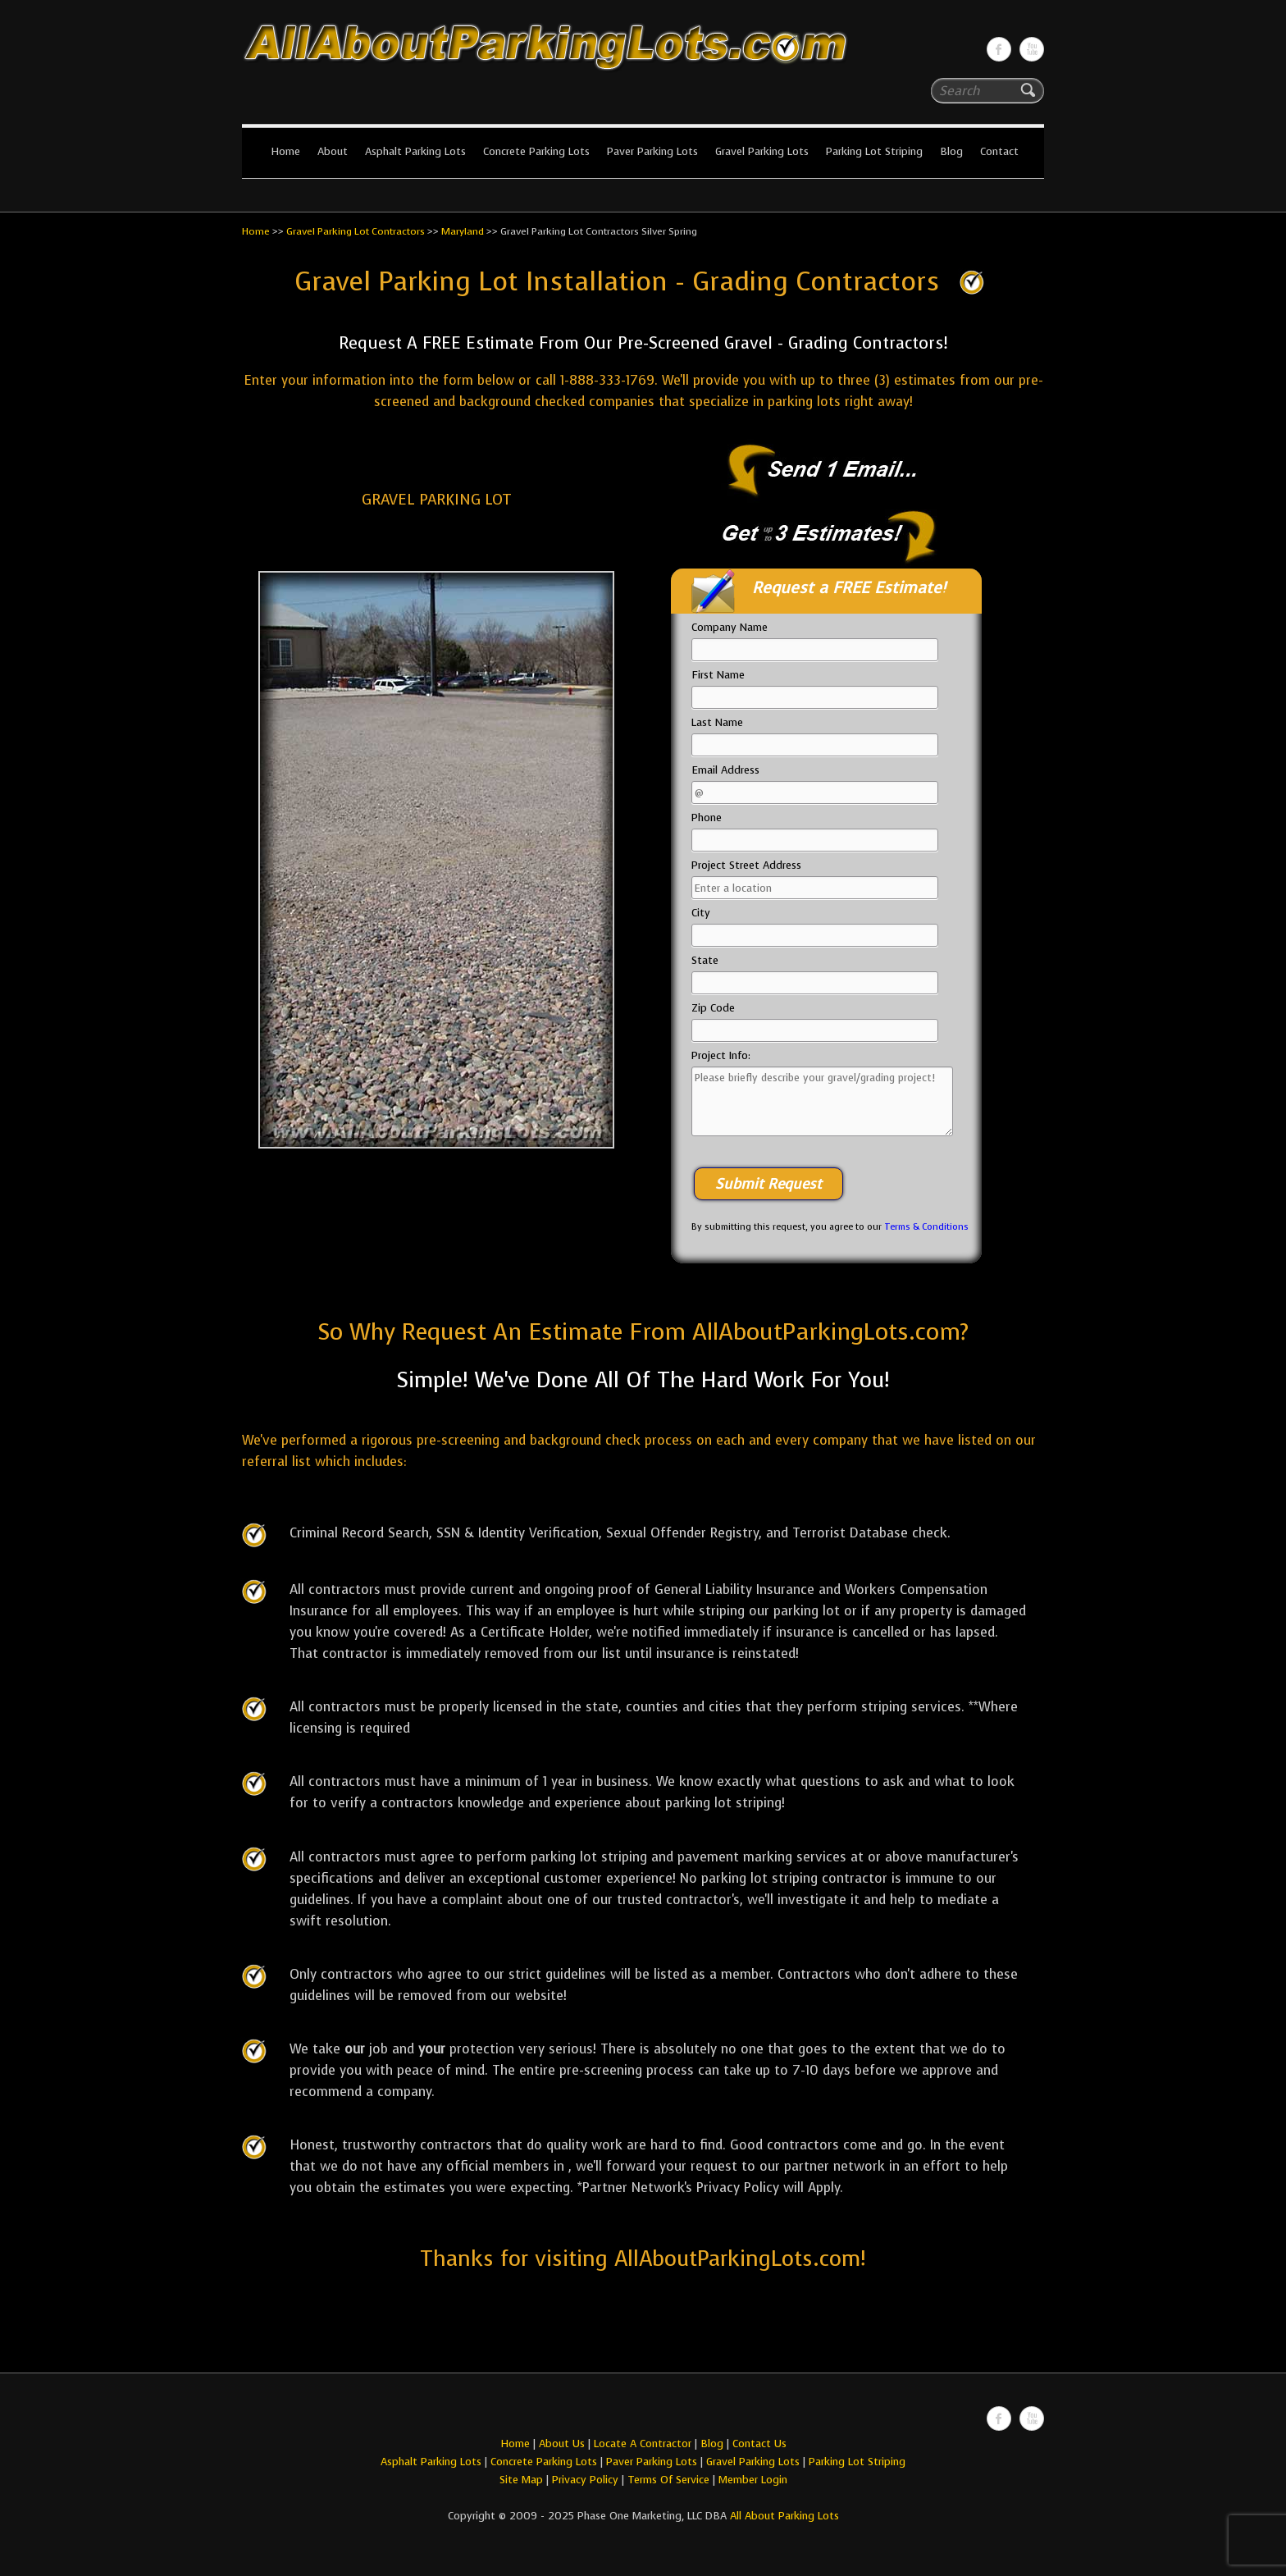 The image size is (1286, 2576). I want to click on Concrete Parking Lots, so click(536, 151).